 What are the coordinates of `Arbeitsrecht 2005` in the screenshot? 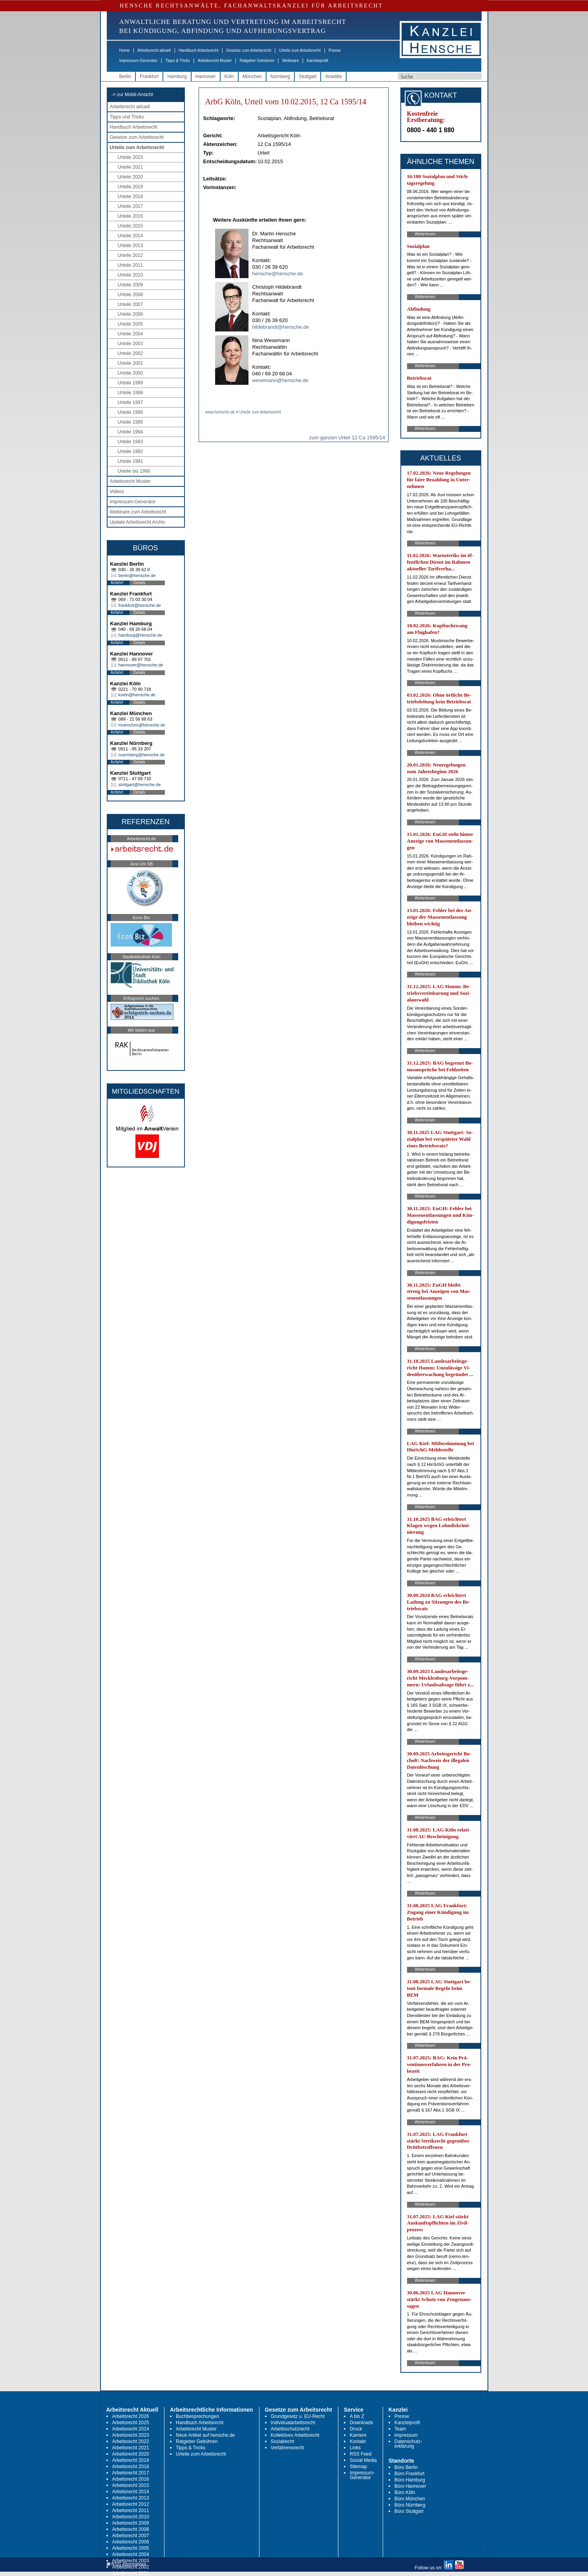 It's located at (130, 2548).